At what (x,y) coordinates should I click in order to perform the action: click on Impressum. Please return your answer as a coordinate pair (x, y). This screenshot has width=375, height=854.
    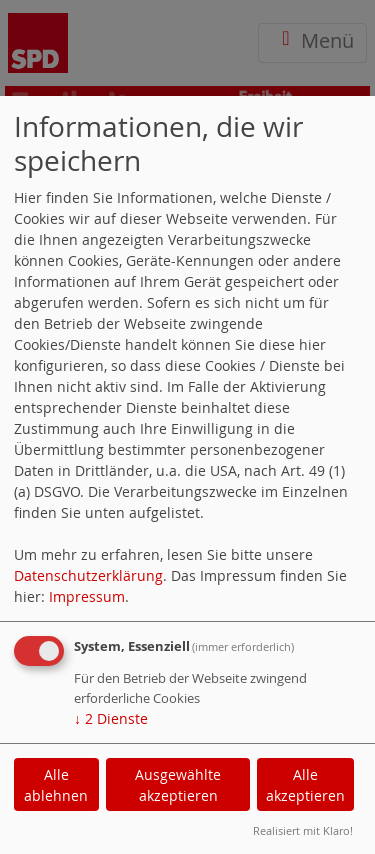
    Looking at the image, I should click on (87, 596).